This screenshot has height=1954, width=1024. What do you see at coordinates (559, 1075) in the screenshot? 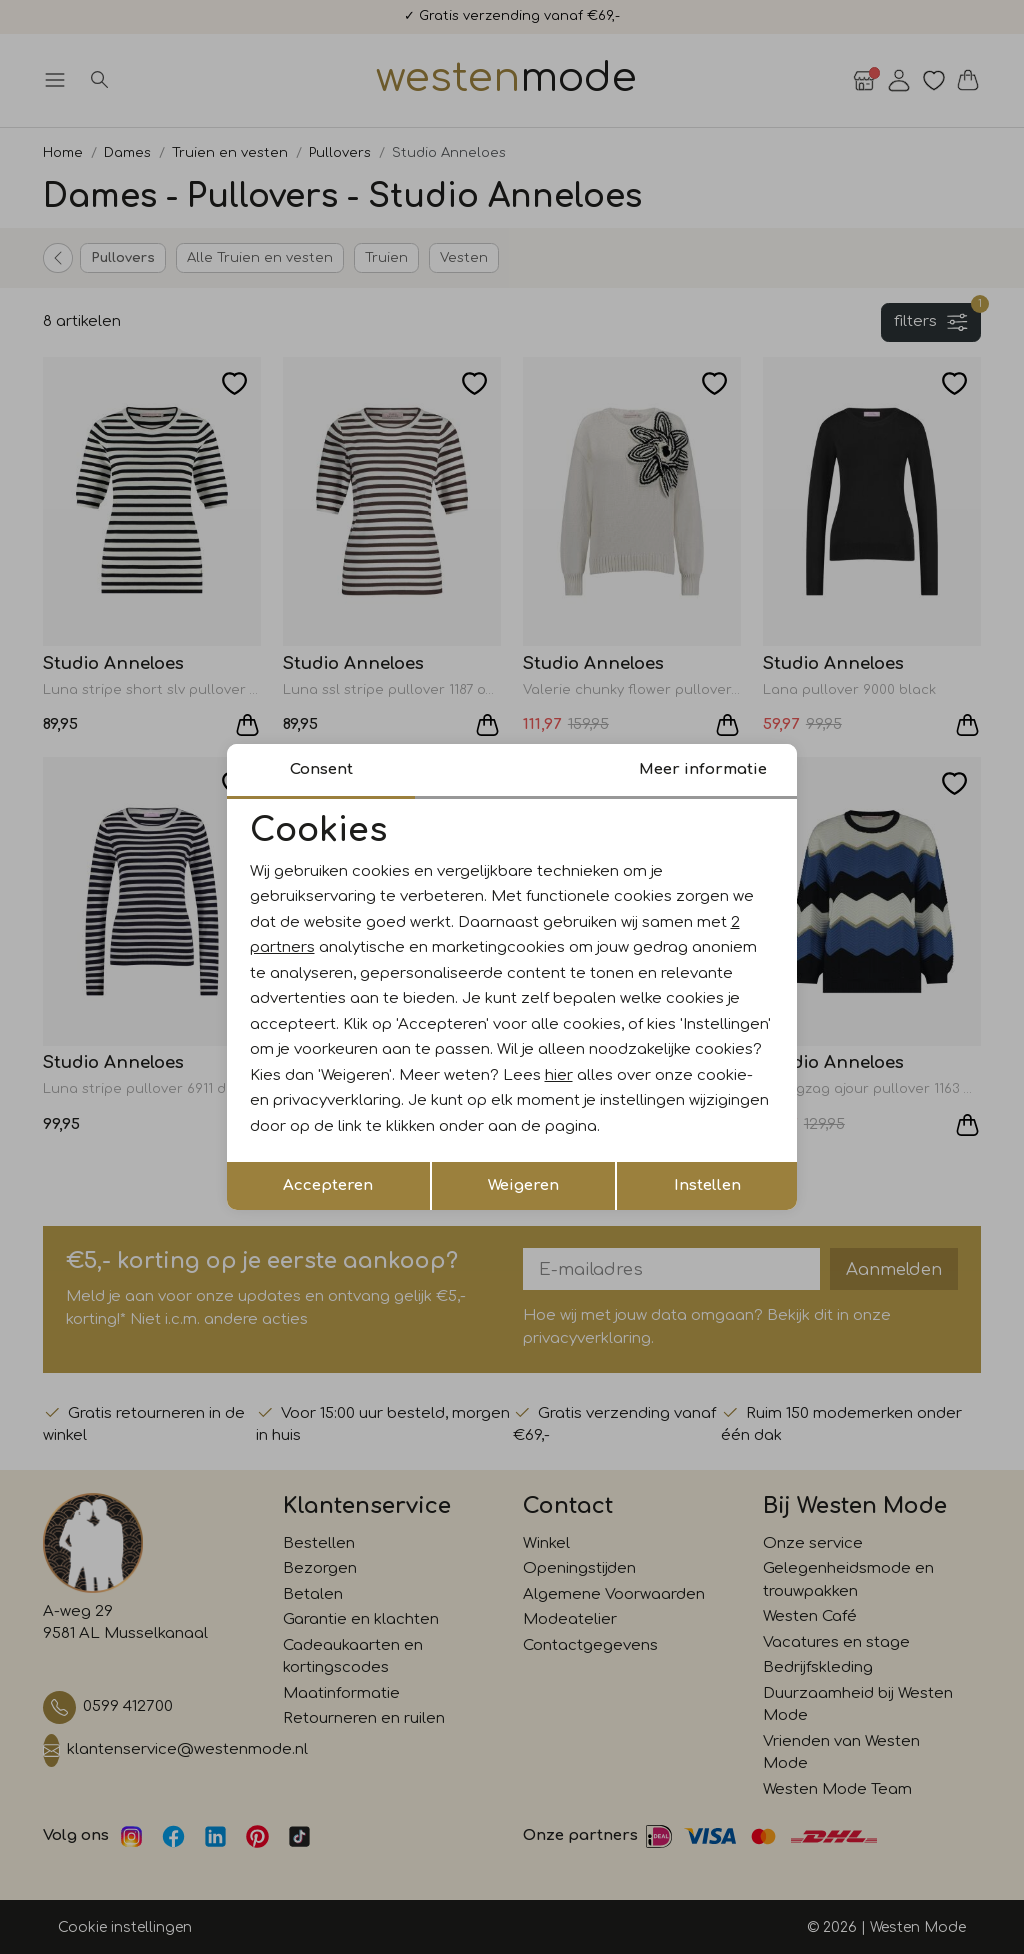
I see `hier` at bounding box center [559, 1075].